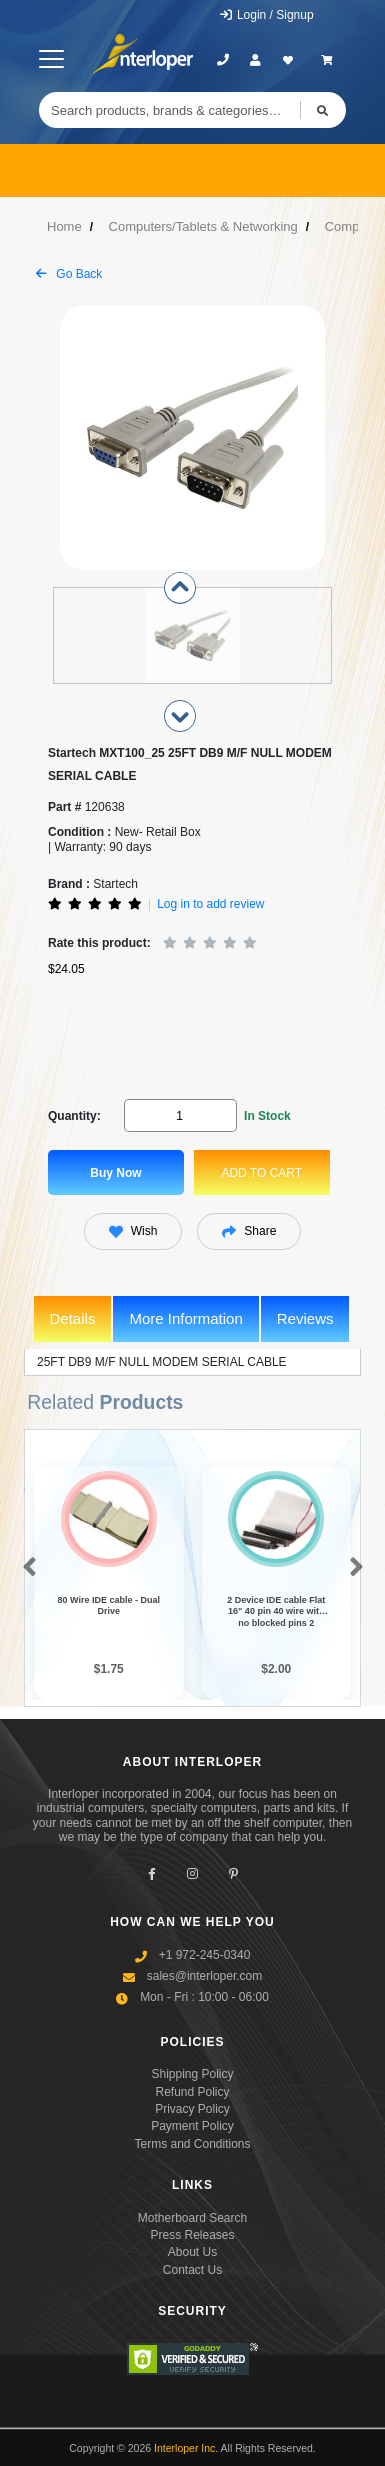 This screenshot has height=2466, width=385. Describe the element at coordinates (192, 2252) in the screenshot. I see `About Us` at that location.